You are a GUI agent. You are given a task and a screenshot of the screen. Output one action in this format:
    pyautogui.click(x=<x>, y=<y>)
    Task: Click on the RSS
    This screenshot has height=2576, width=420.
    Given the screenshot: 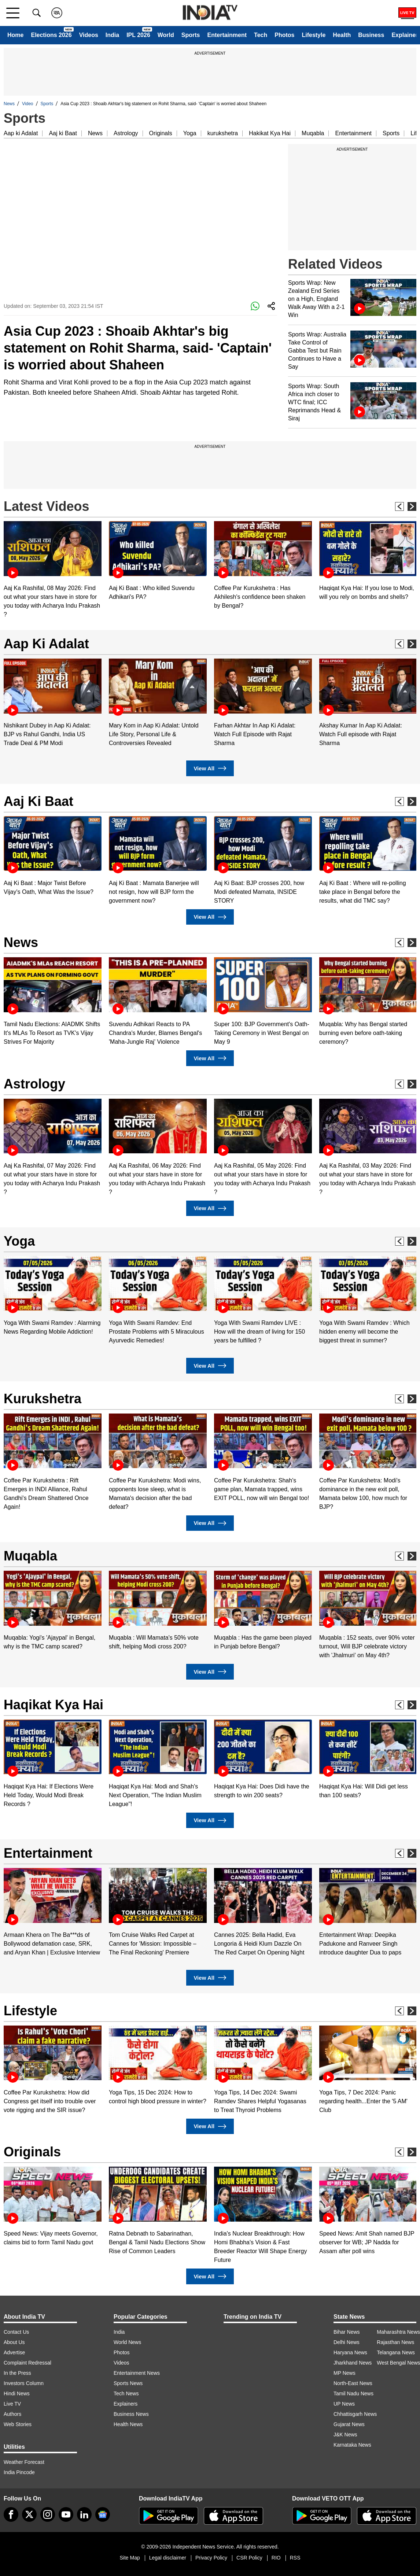 What is the action you would take?
    pyautogui.click(x=295, y=2558)
    